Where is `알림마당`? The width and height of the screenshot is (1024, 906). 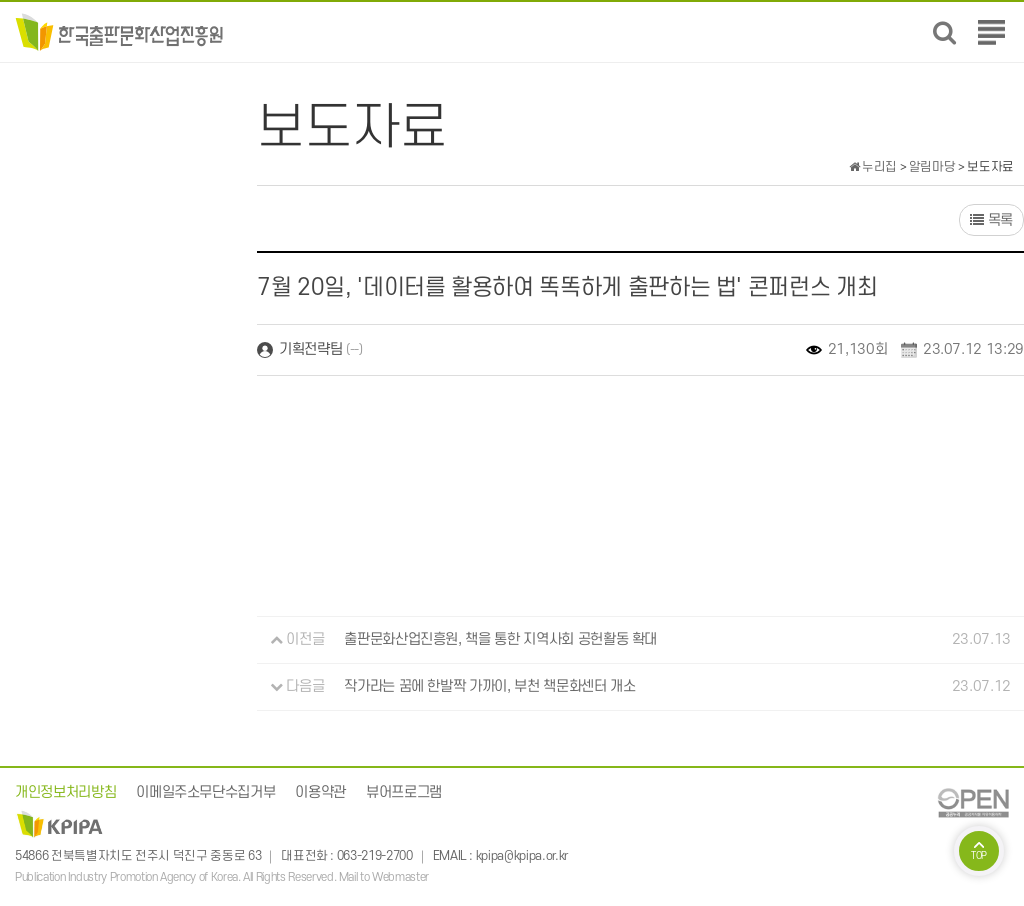
알림마당 is located at coordinates (932, 167).